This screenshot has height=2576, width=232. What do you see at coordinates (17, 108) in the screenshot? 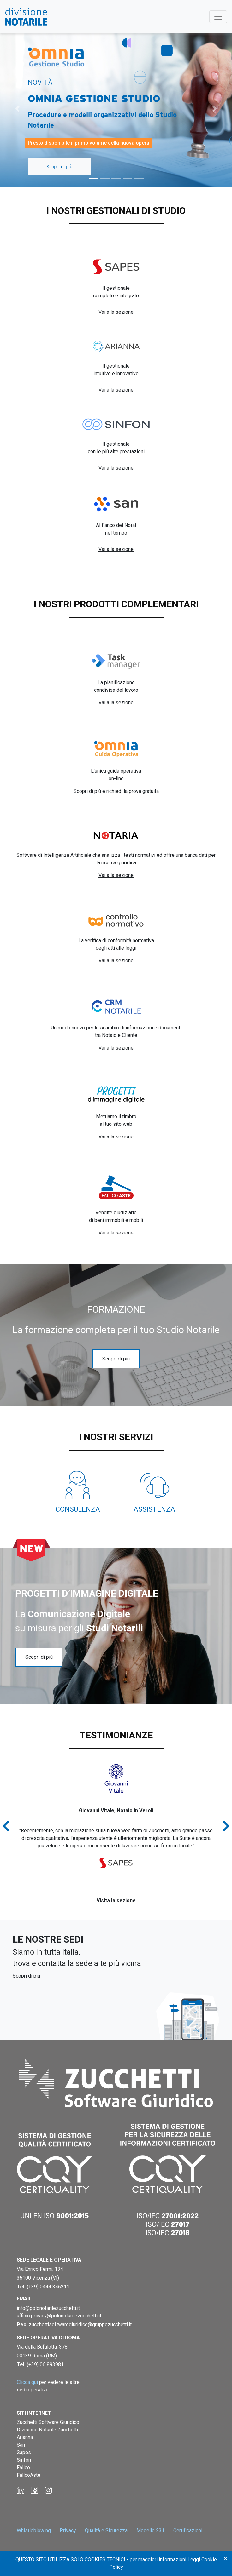
I see `[button]` at bounding box center [17, 108].